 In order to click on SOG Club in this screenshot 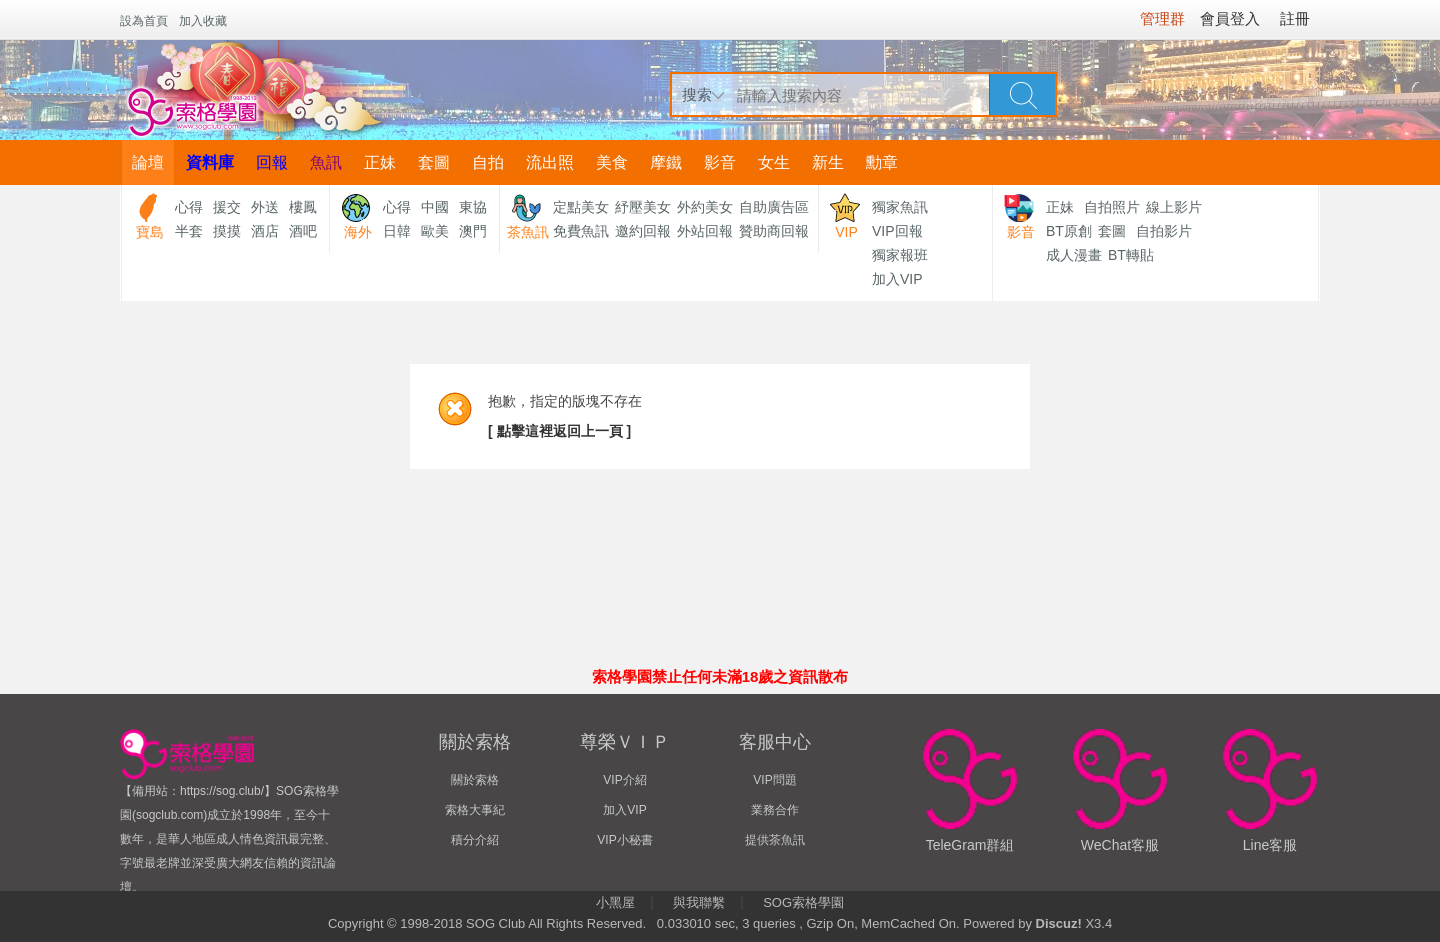, I will do `click(495, 923)`.